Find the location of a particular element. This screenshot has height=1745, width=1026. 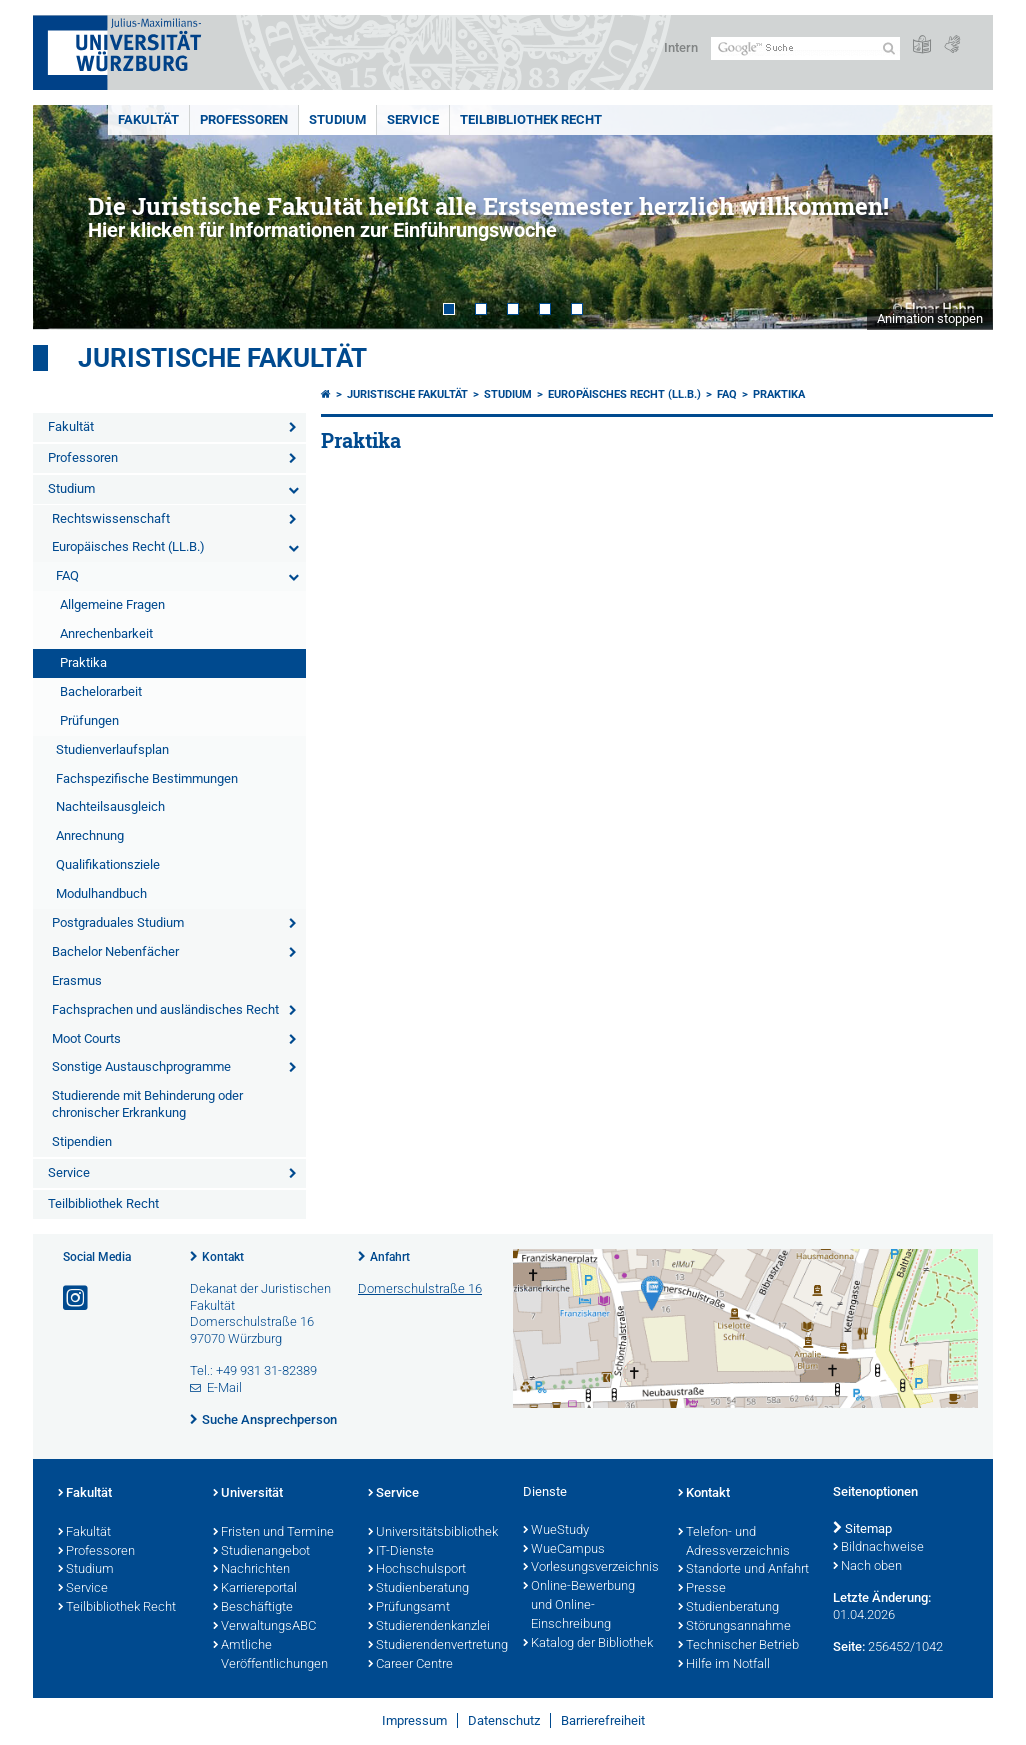

Postgraduales Studium is located at coordinates (118, 922).